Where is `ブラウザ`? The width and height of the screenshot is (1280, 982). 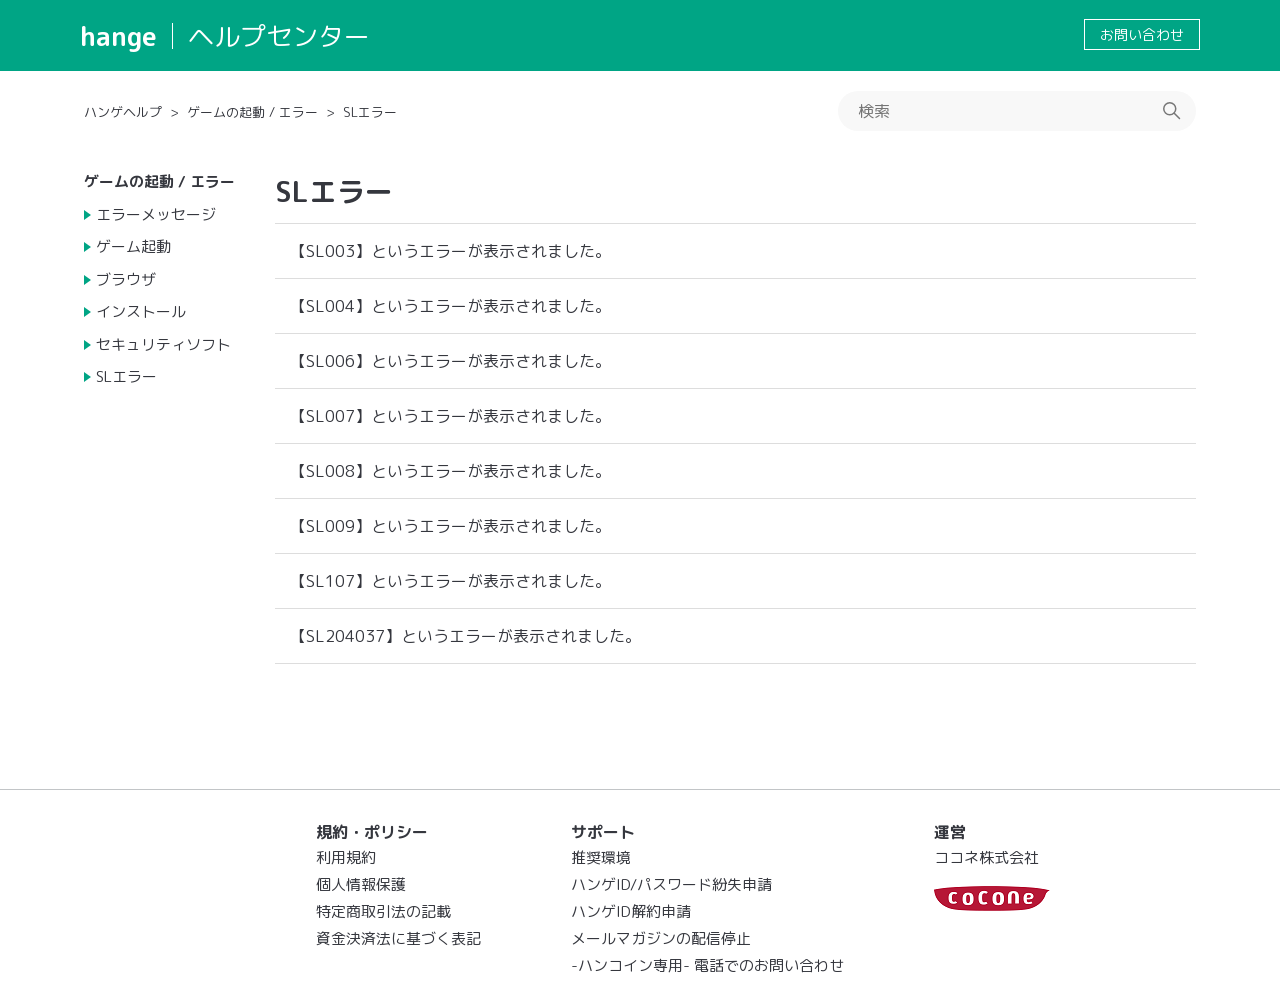
ブラウザ is located at coordinates (126, 279).